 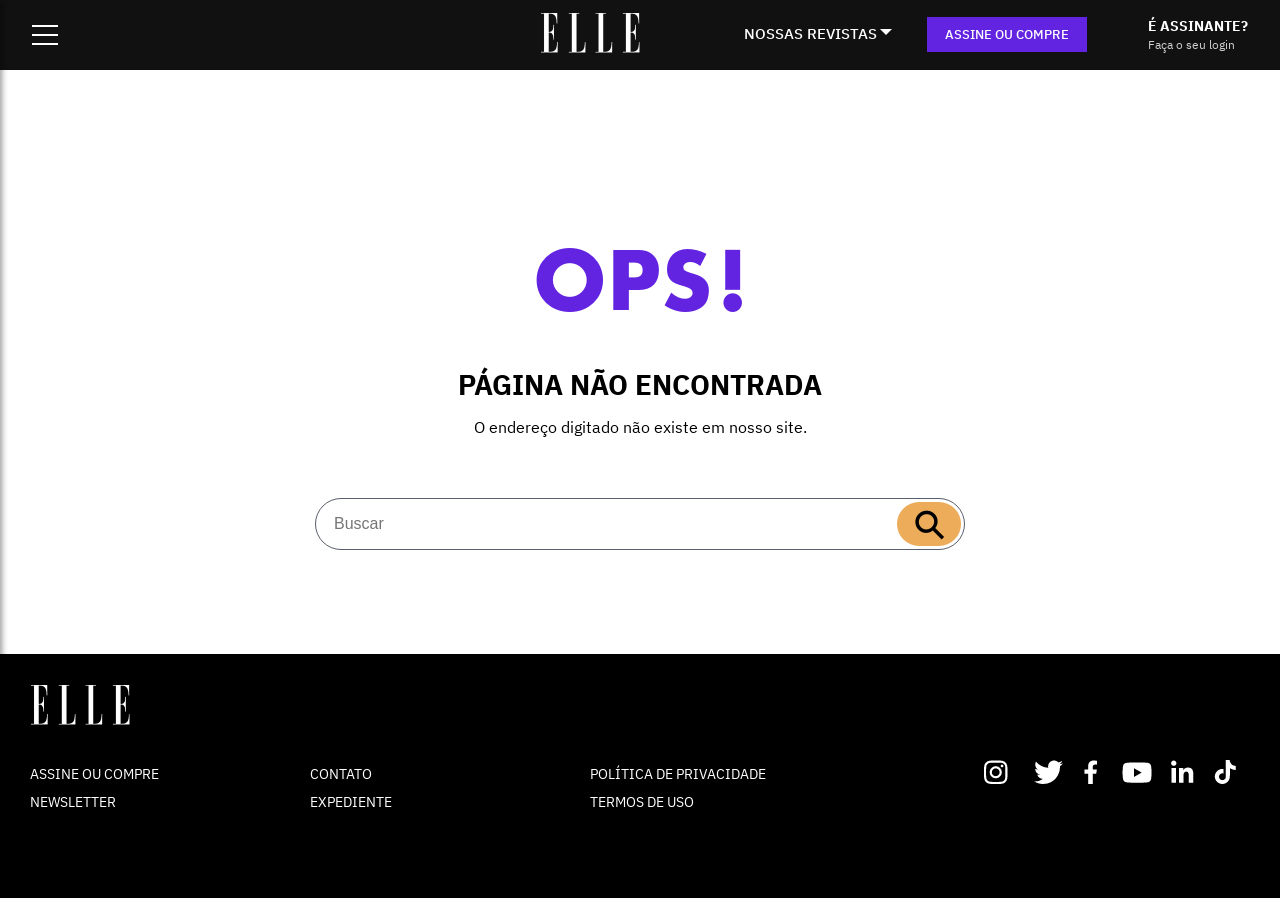 I want to click on Youtube, so click(x=1139, y=772).